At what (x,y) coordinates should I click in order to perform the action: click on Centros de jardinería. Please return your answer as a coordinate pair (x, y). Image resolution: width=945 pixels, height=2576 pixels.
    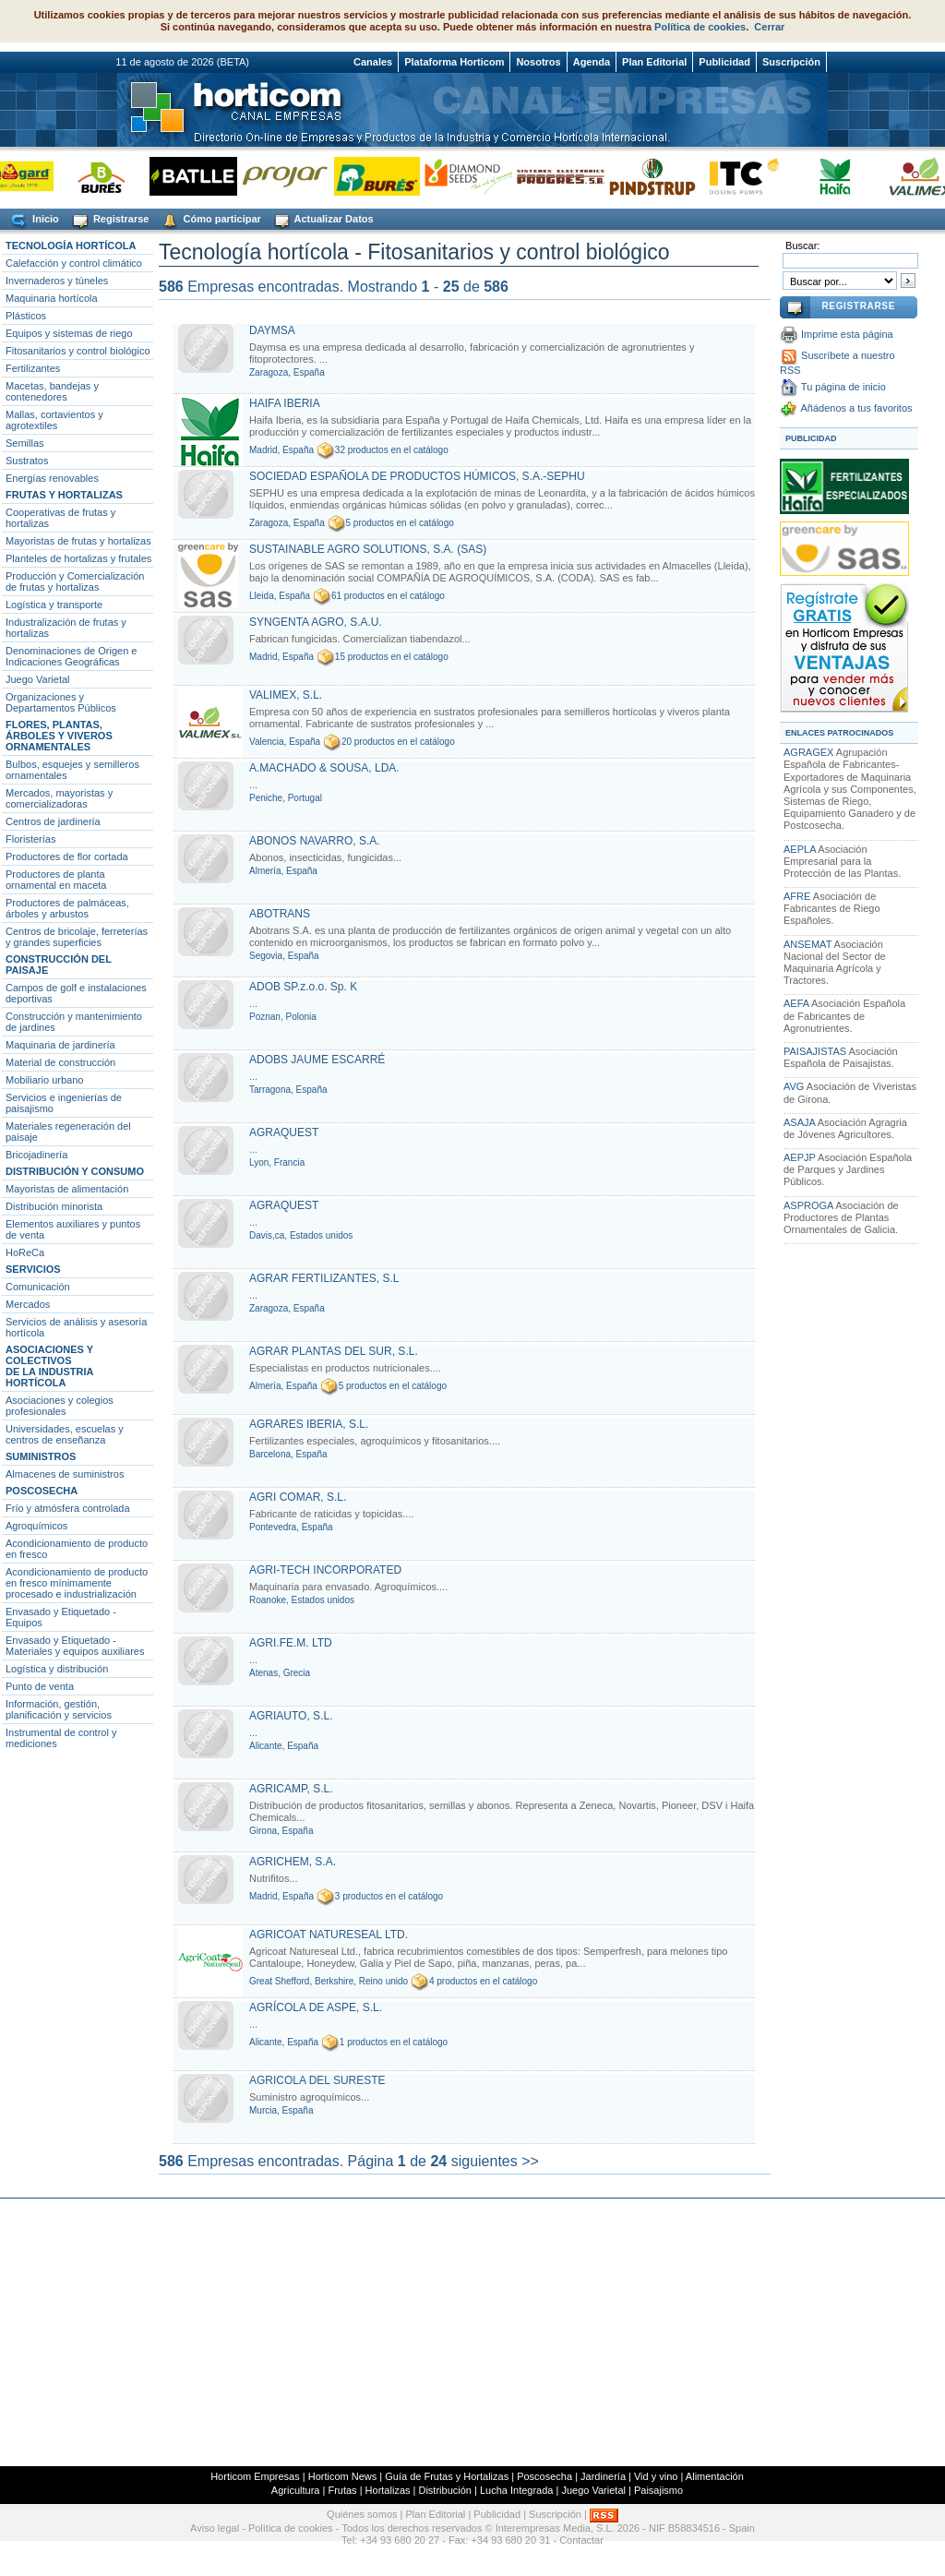
    Looking at the image, I should click on (53, 821).